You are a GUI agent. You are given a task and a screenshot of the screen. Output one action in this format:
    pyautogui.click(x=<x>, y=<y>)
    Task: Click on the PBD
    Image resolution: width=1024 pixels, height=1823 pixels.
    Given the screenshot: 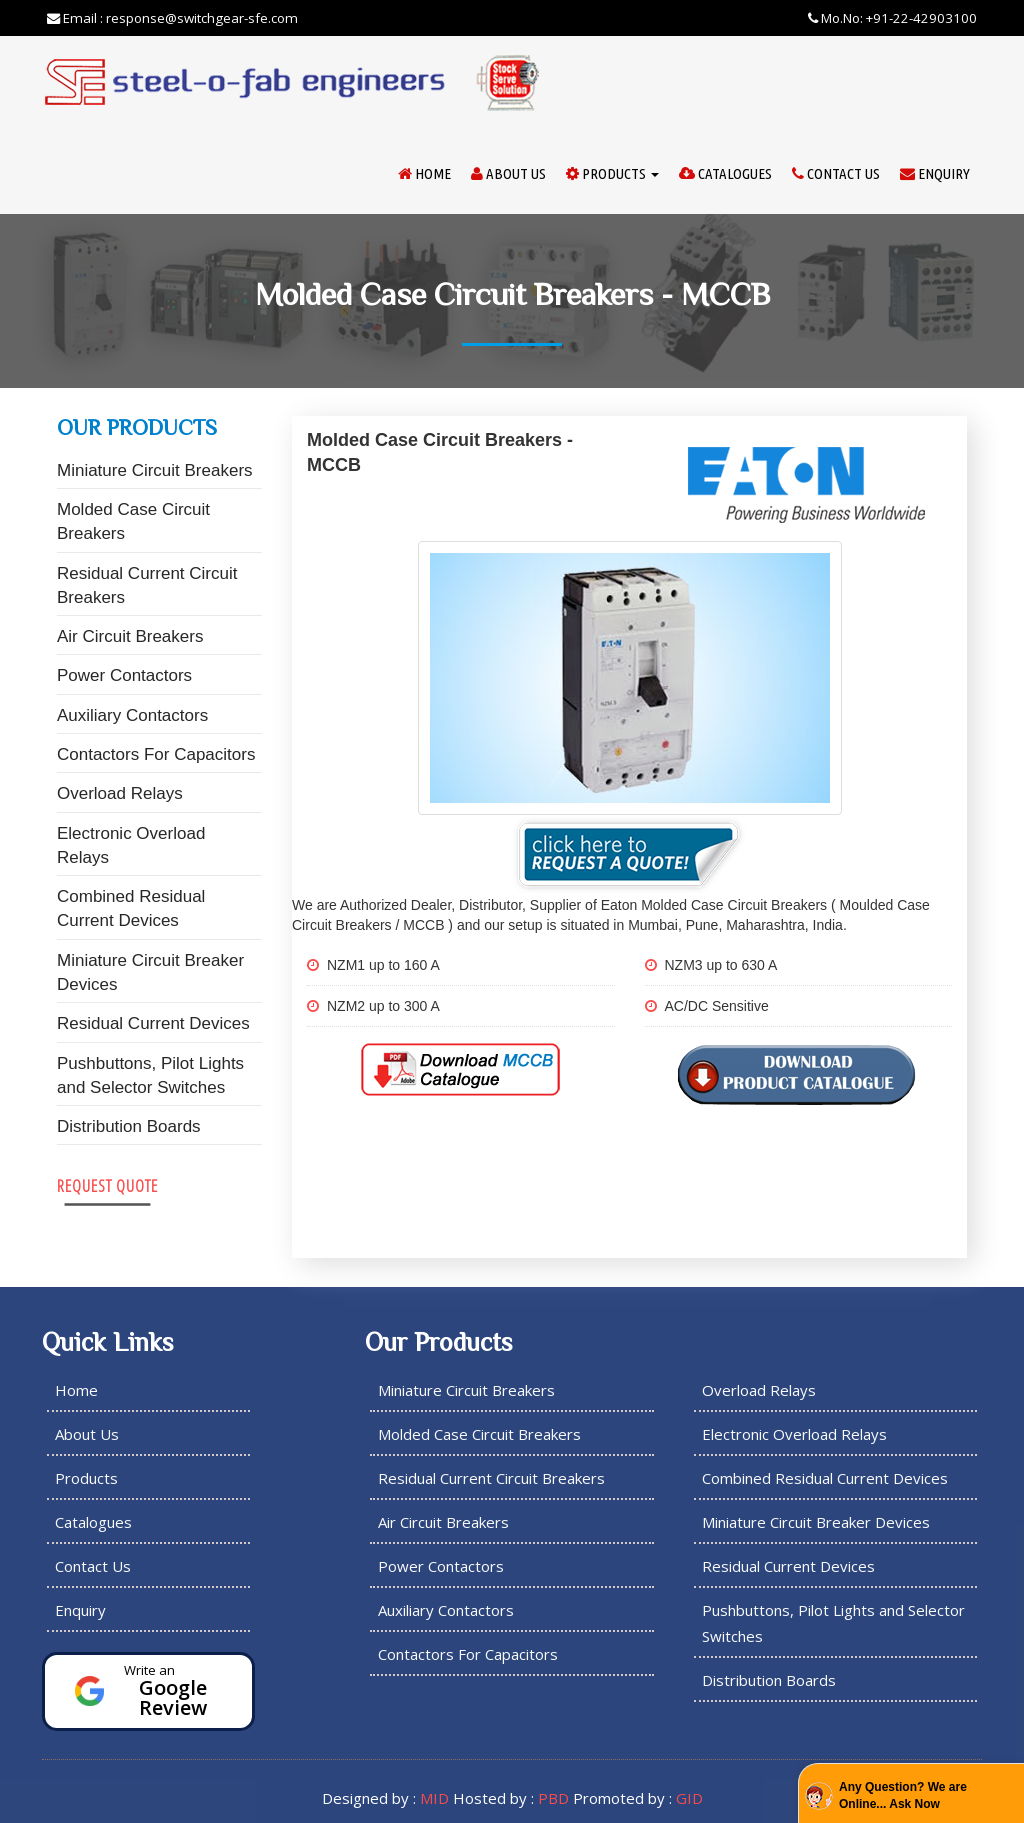 What is the action you would take?
    pyautogui.click(x=553, y=1798)
    